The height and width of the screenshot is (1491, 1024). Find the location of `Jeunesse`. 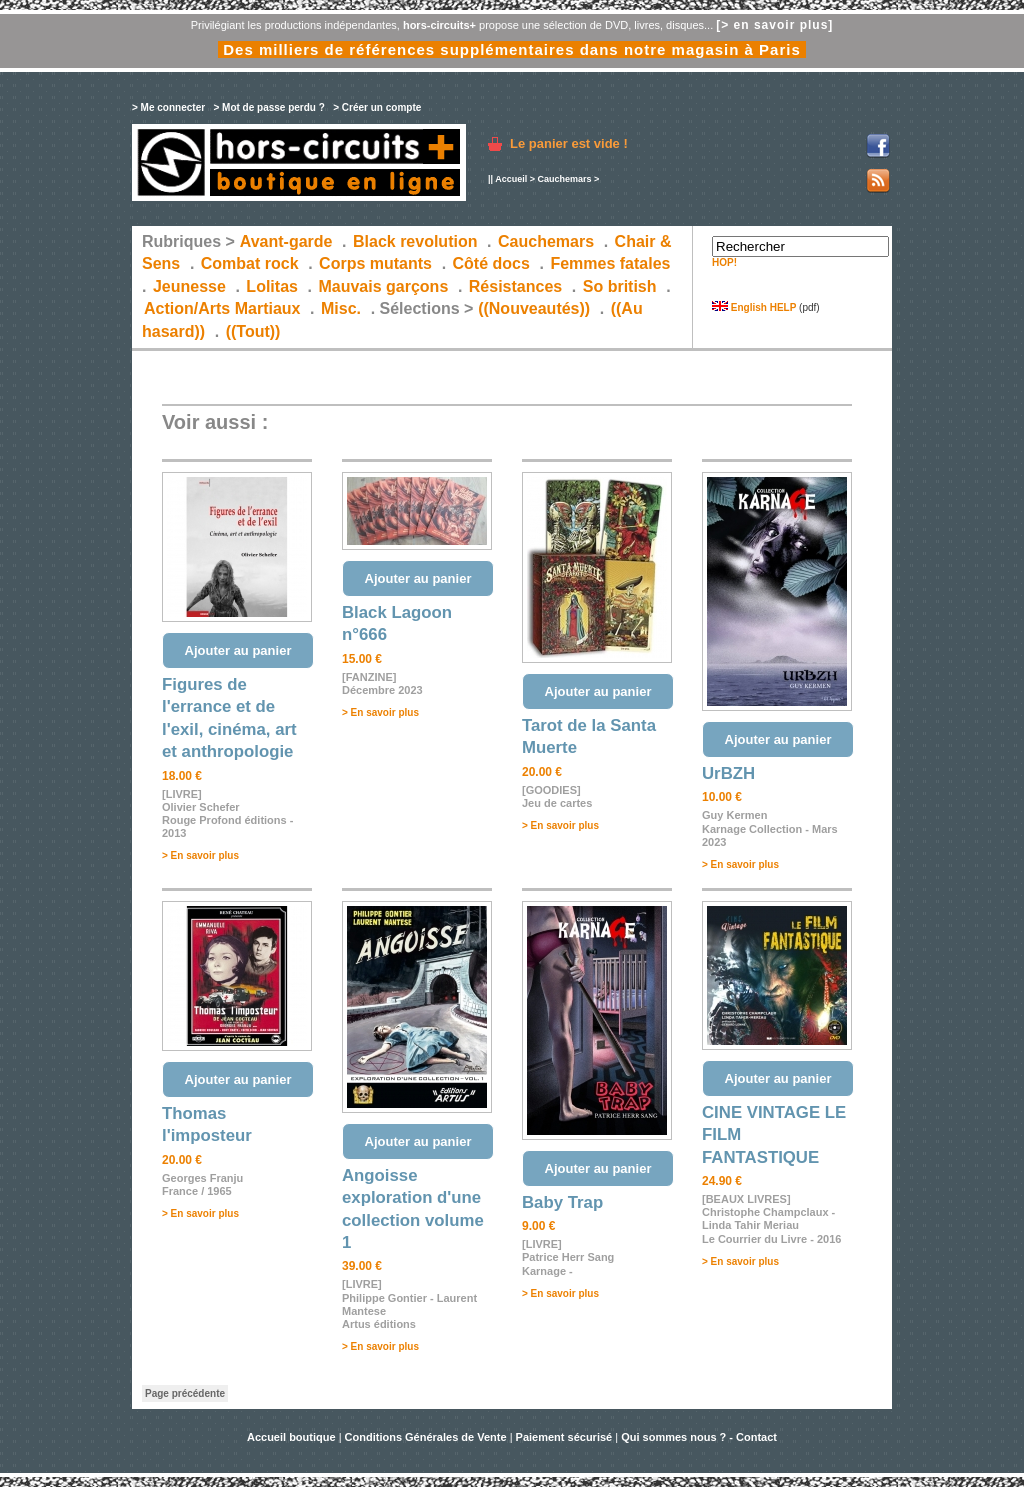

Jeunesse is located at coordinates (189, 286).